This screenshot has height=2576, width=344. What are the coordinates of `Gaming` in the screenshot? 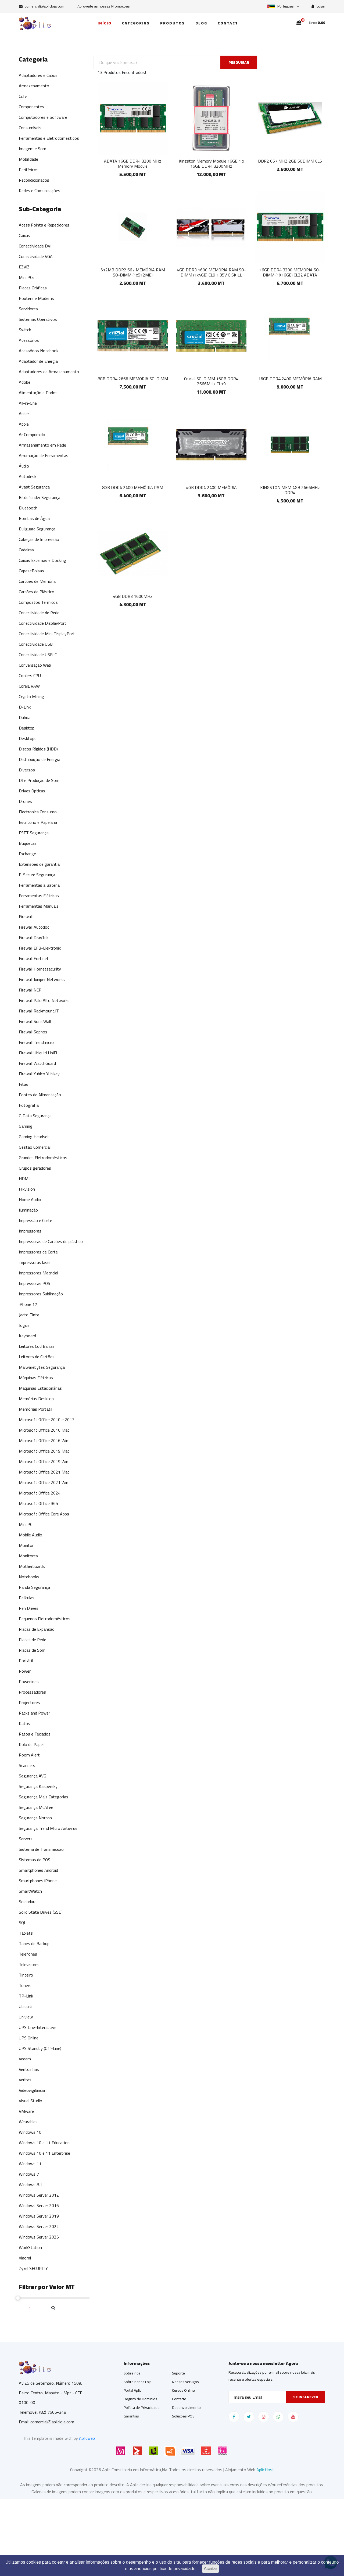 It's located at (26, 1126).